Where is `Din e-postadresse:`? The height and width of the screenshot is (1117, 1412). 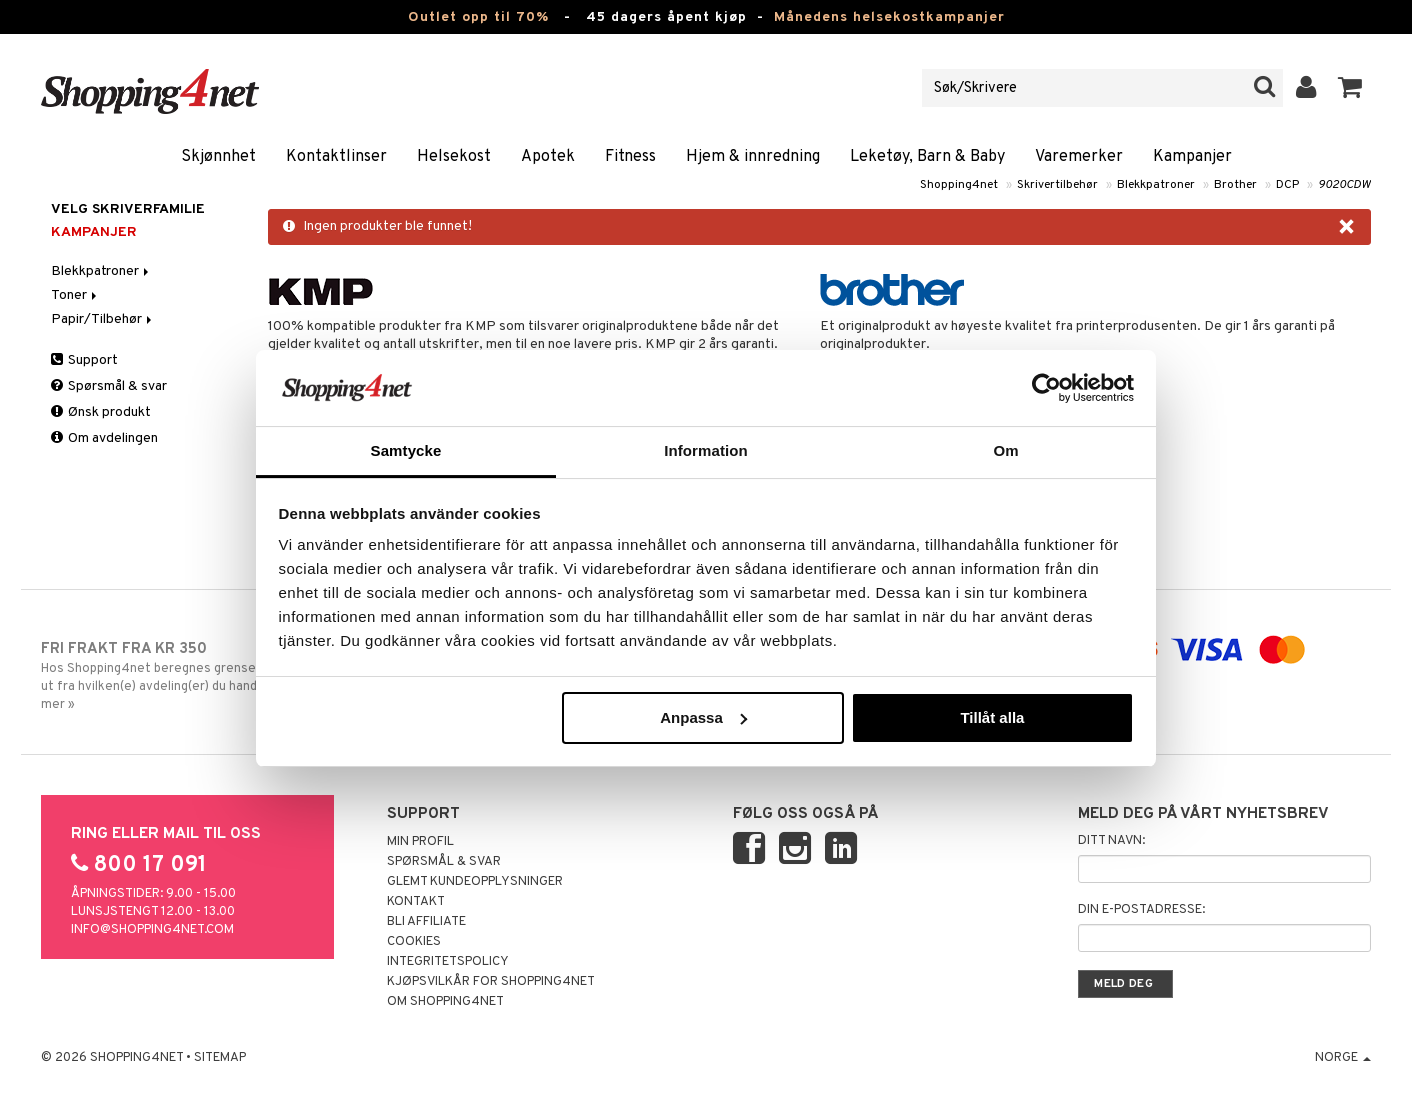
Din e-postadresse: is located at coordinates (1141, 910).